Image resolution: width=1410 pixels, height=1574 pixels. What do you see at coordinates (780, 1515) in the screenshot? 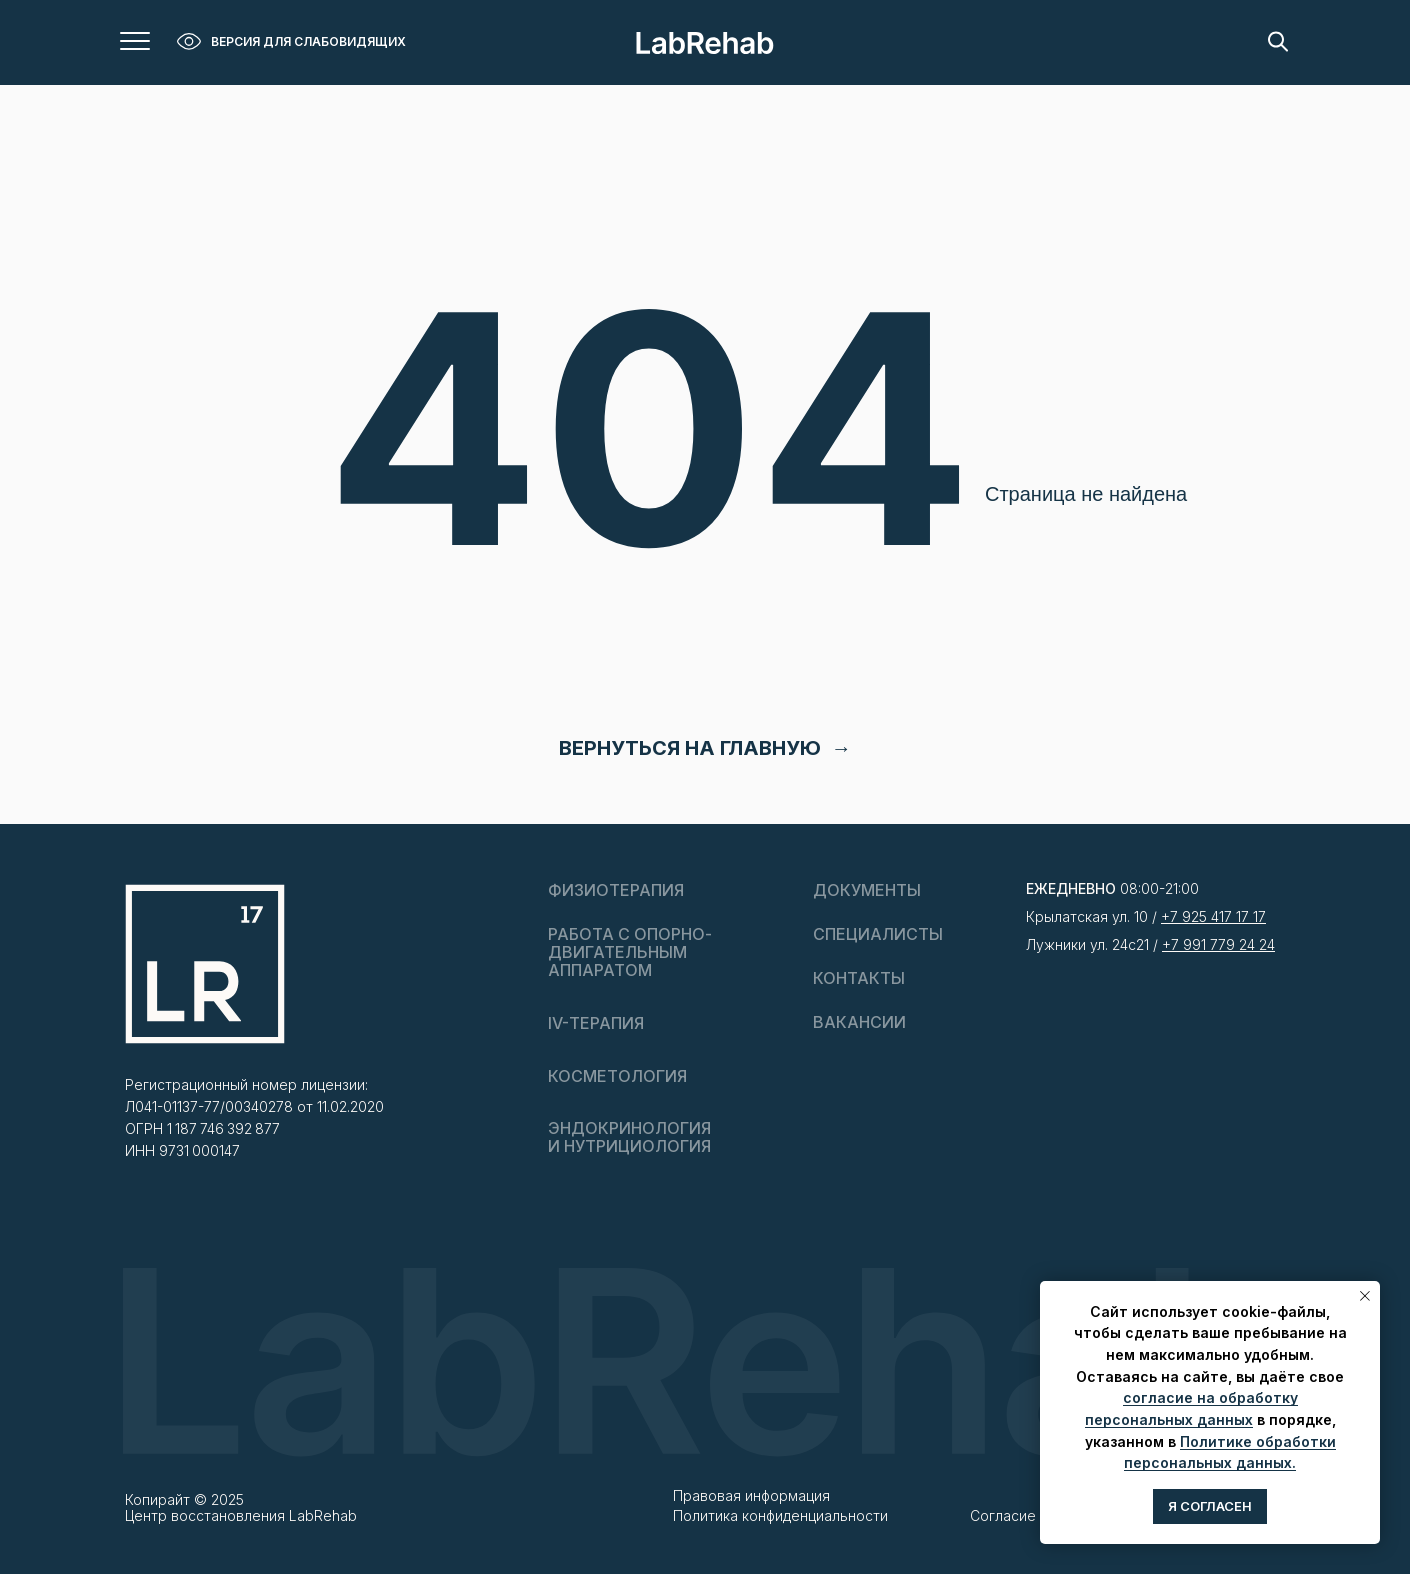
I see `Политика конфиденциальности` at bounding box center [780, 1515].